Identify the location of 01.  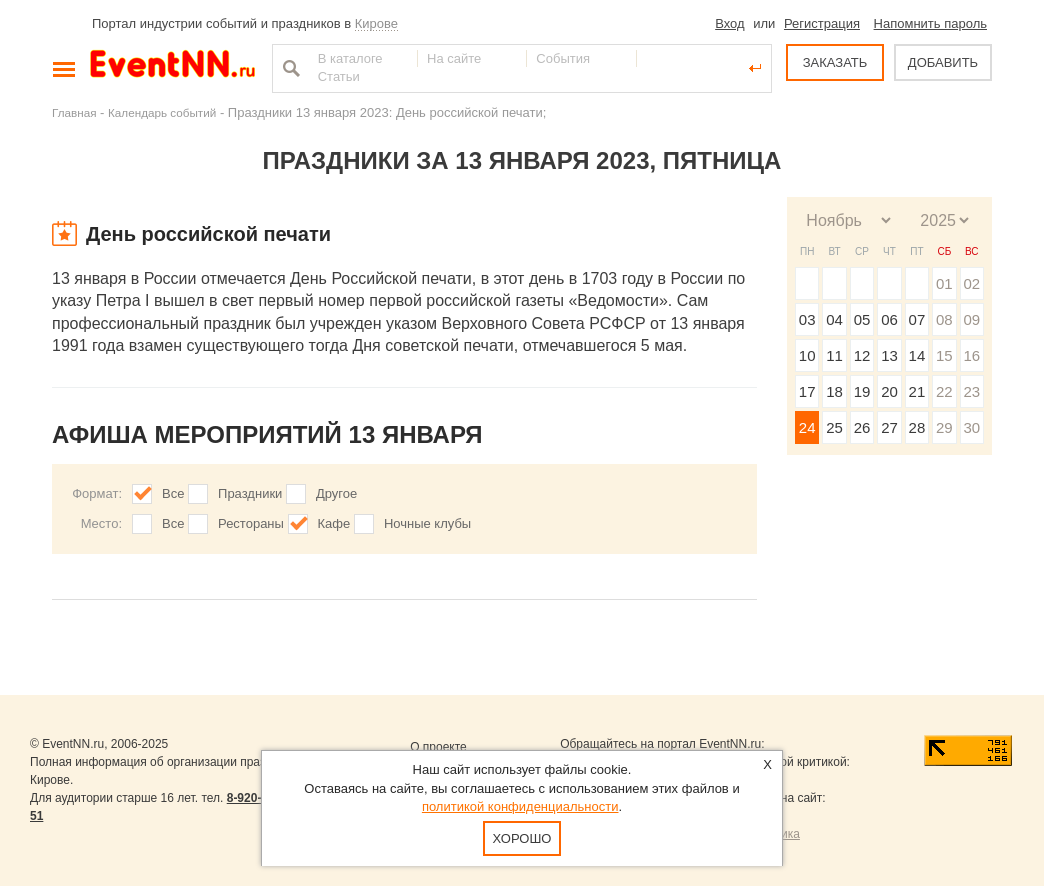
(944, 283).